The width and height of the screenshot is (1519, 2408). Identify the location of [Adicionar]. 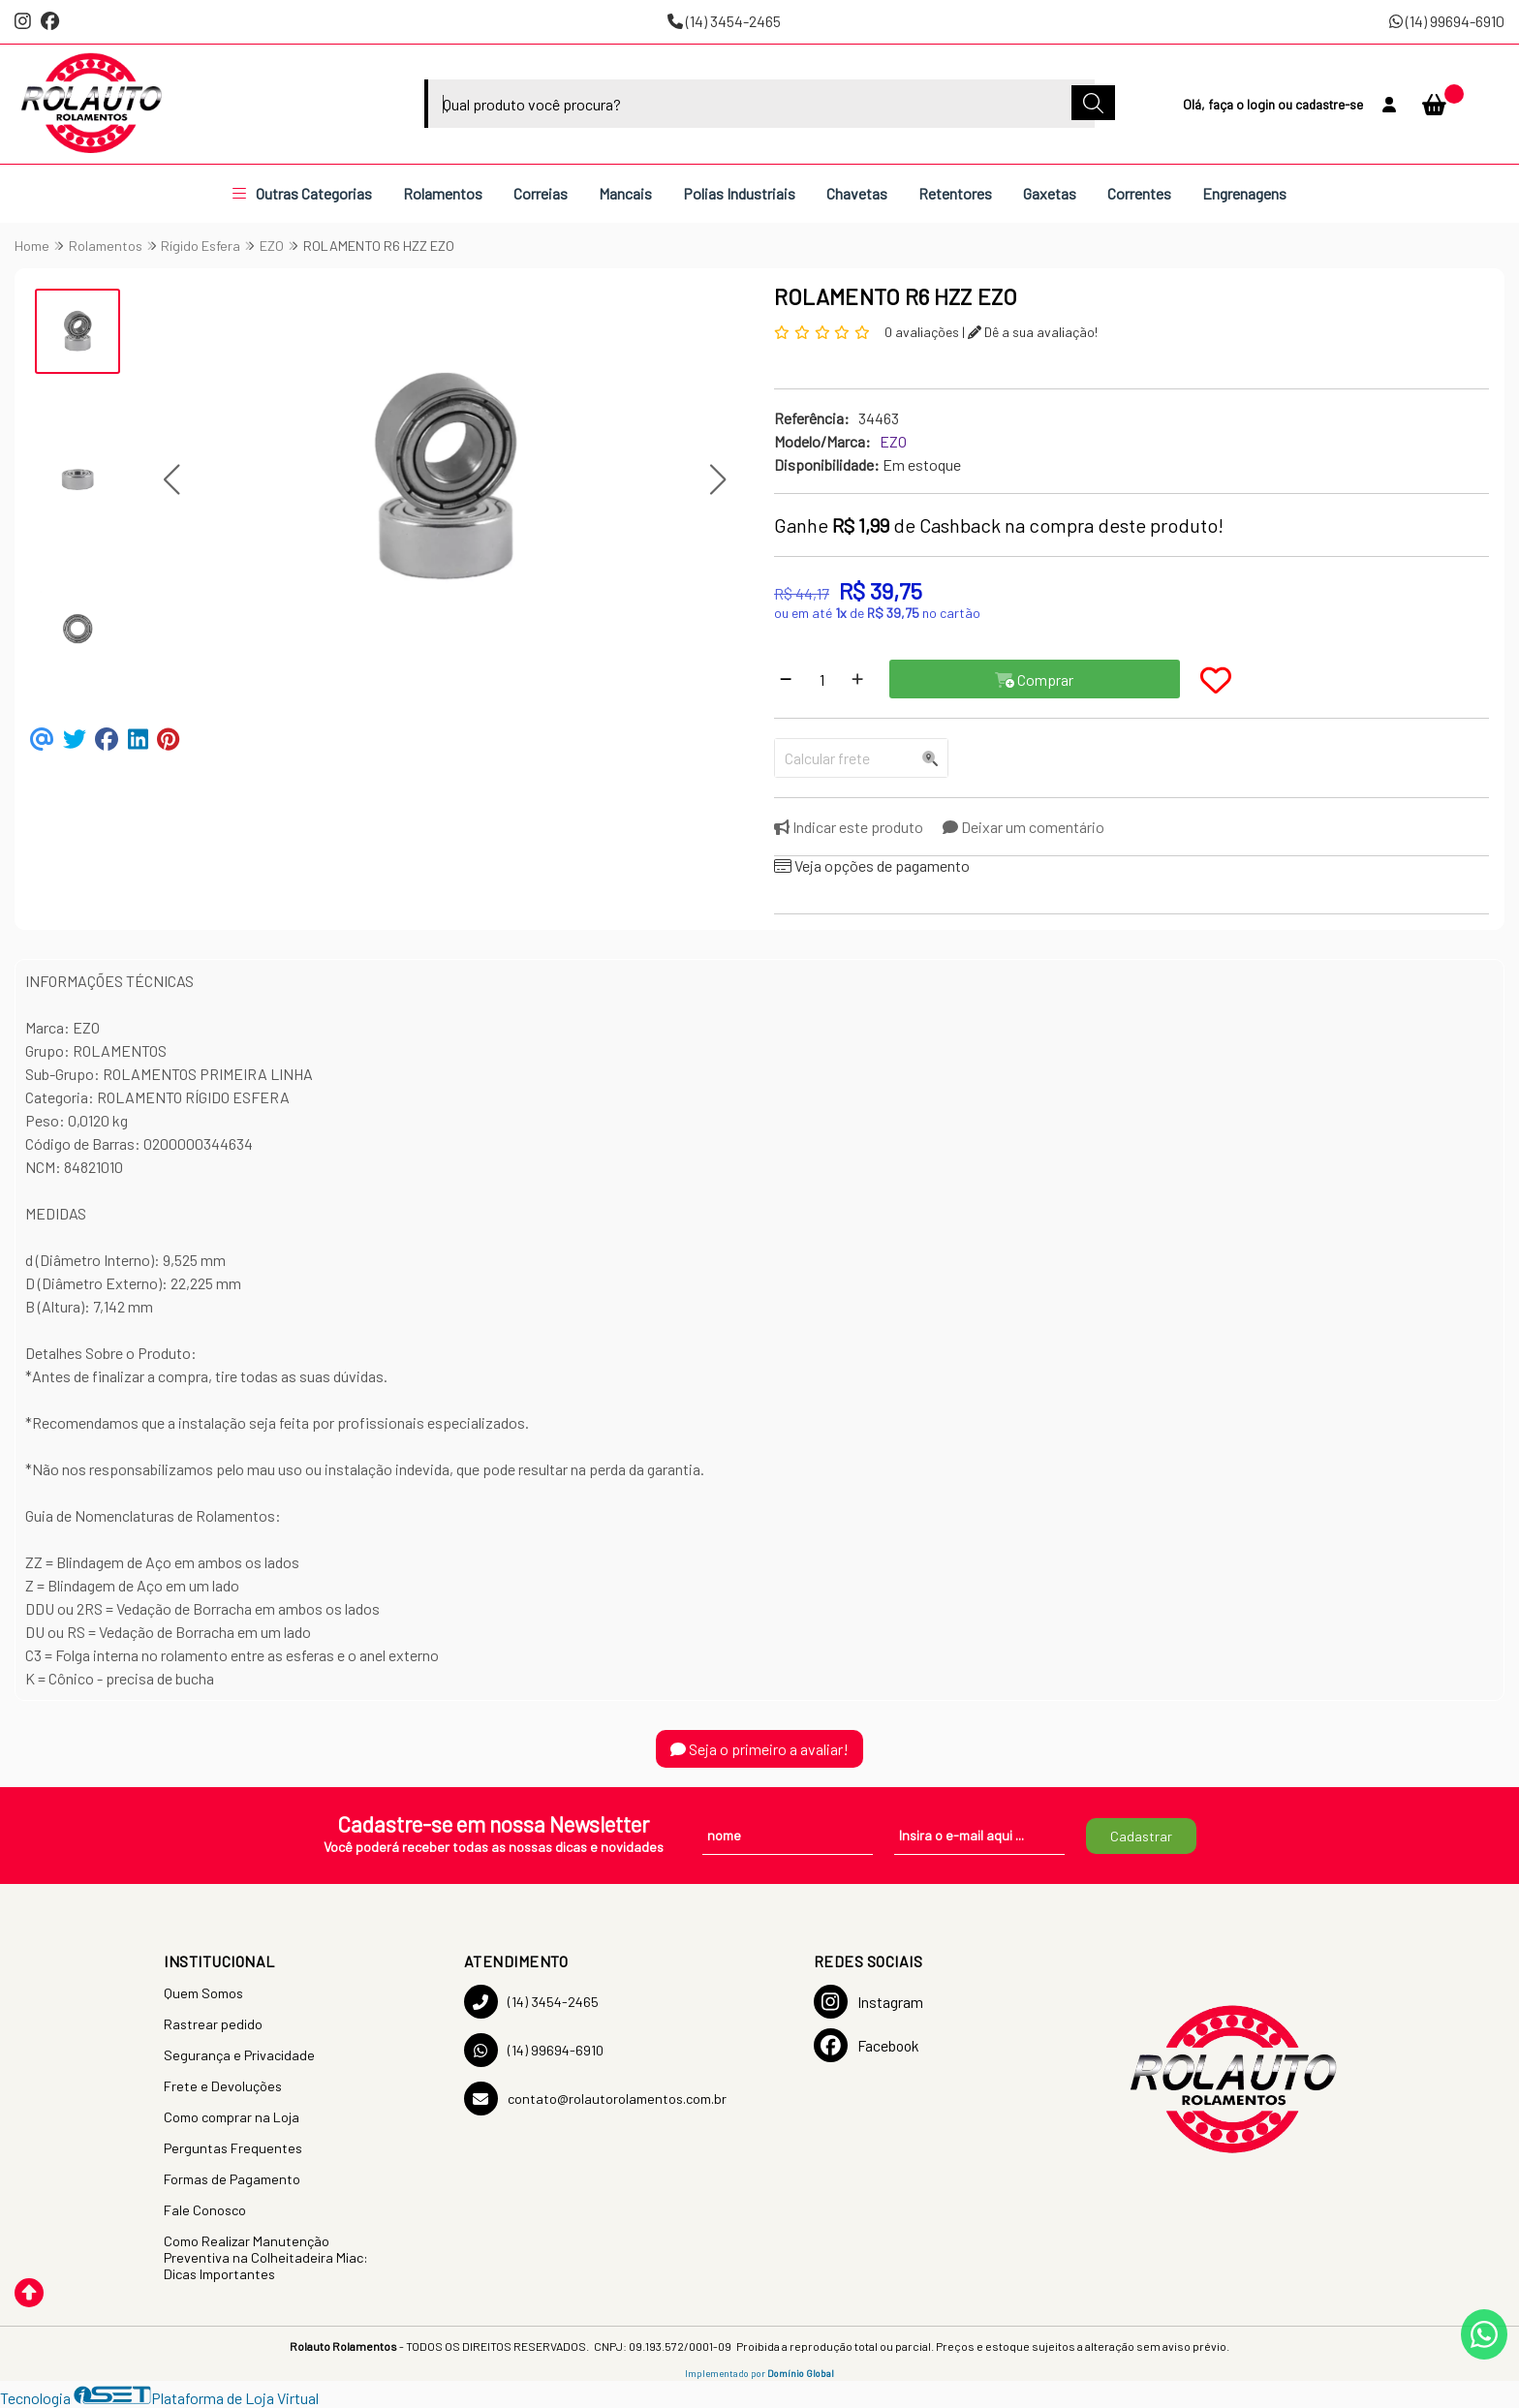
(857, 679).